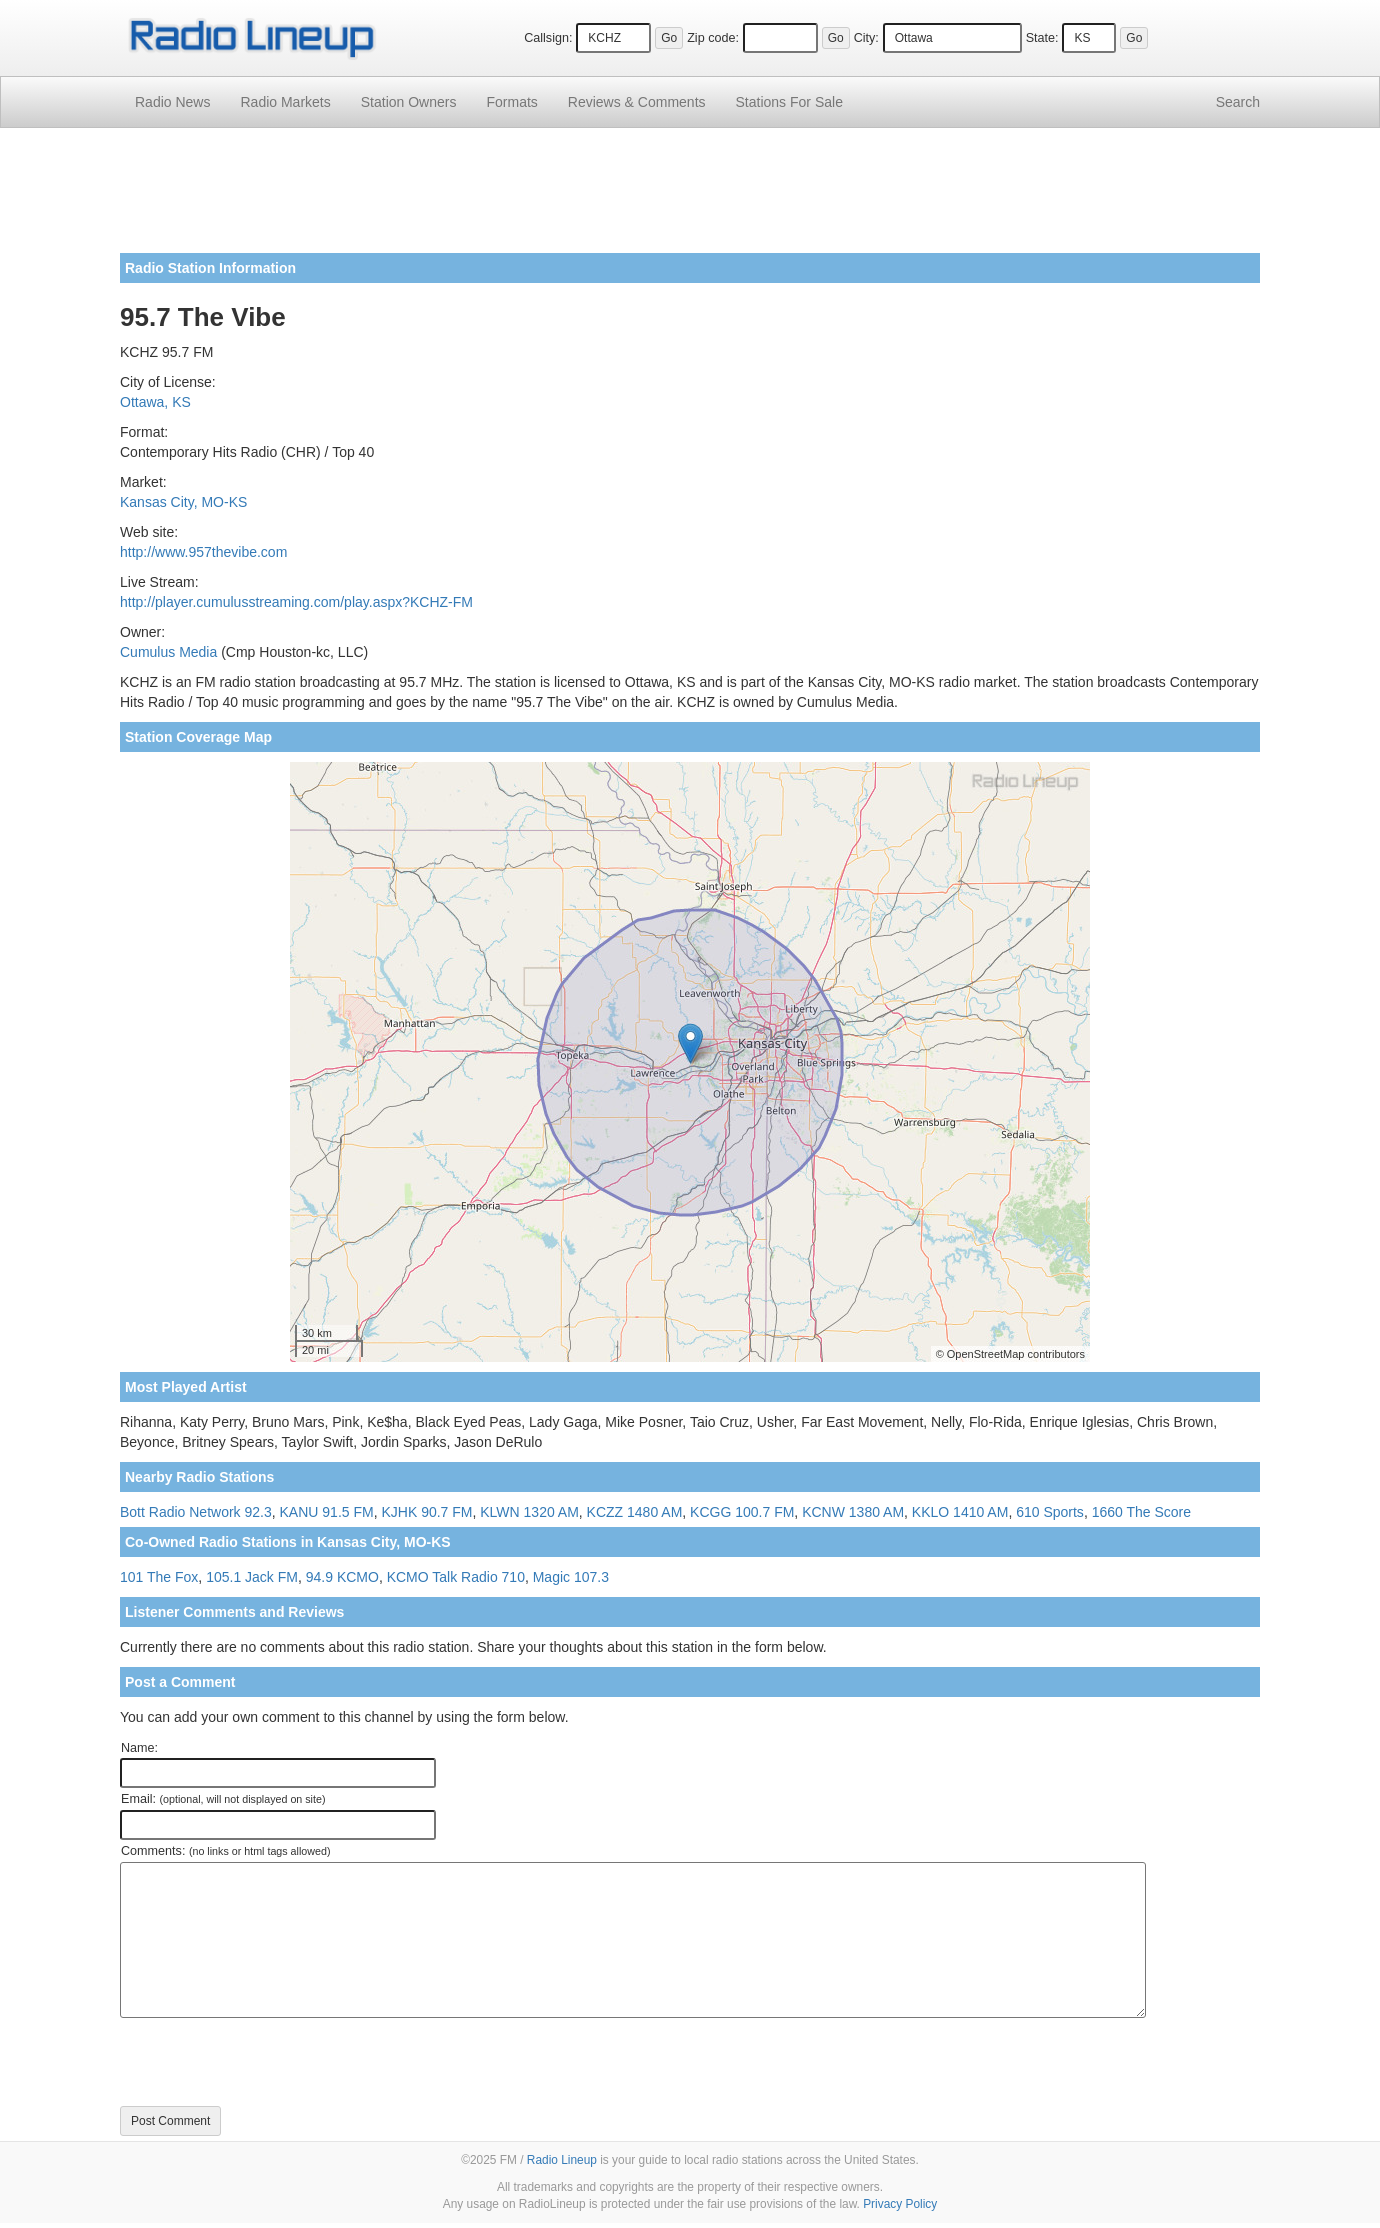  I want to click on [Advertisement], so click(690, 198).